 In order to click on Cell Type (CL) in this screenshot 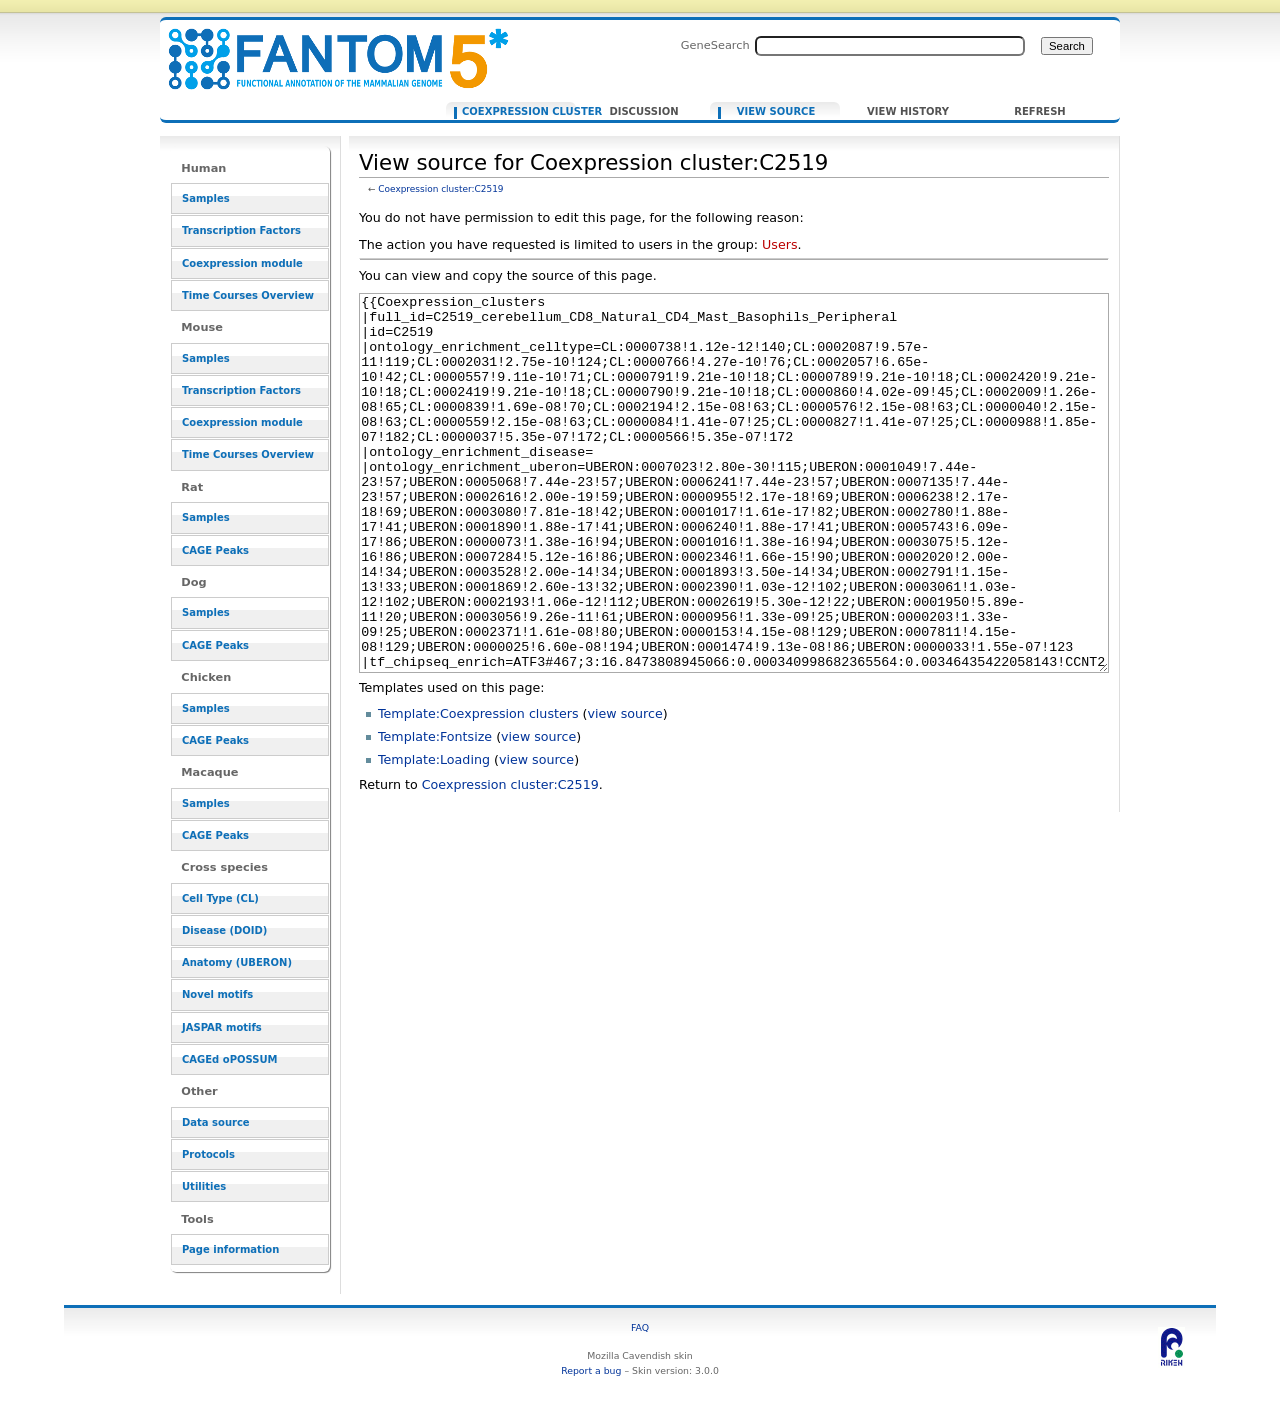, I will do `click(220, 898)`.